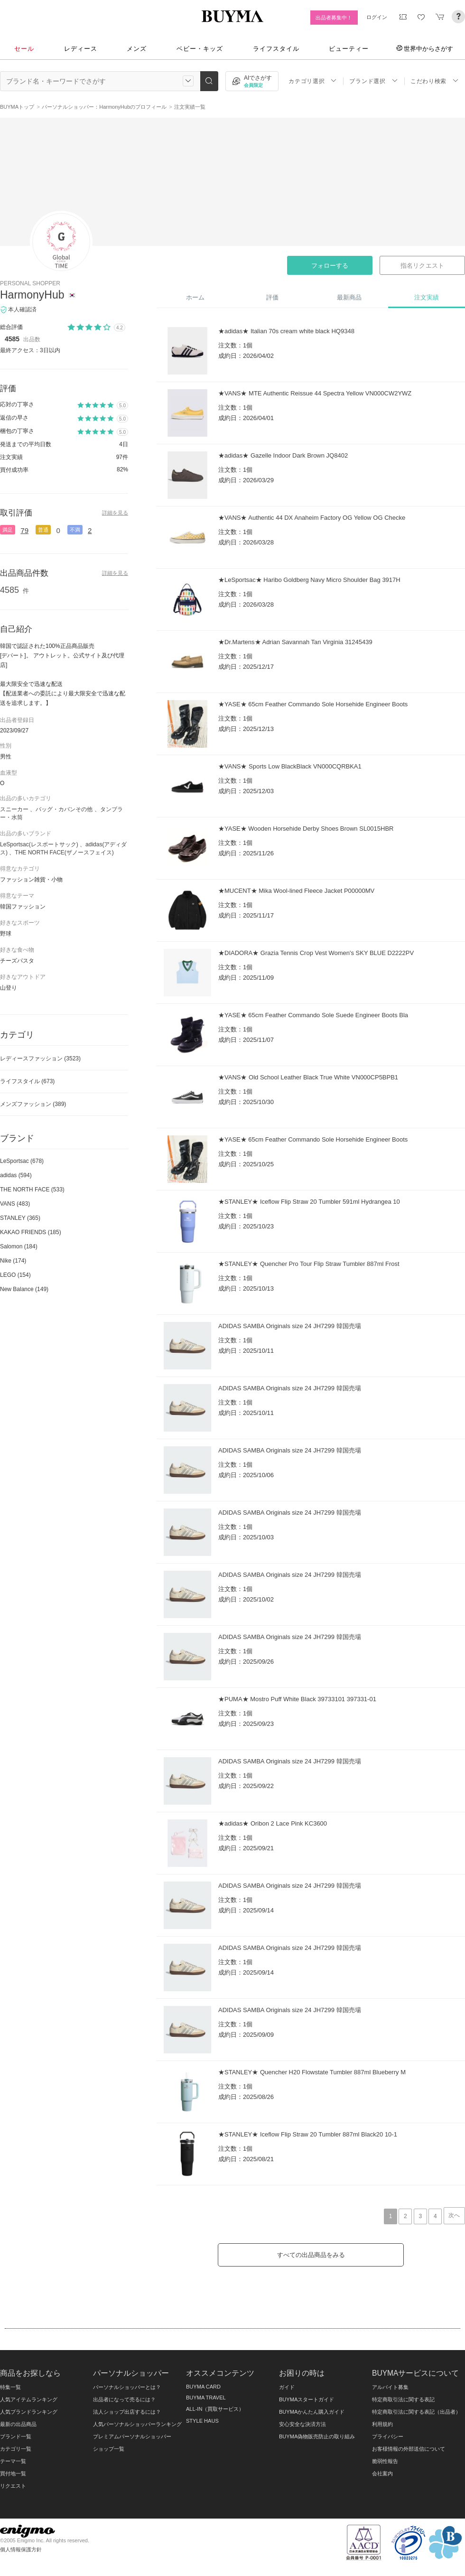 Image resolution: width=465 pixels, height=2576 pixels. What do you see at coordinates (287, 2387) in the screenshot?
I see `ガイド` at bounding box center [287, 2387].